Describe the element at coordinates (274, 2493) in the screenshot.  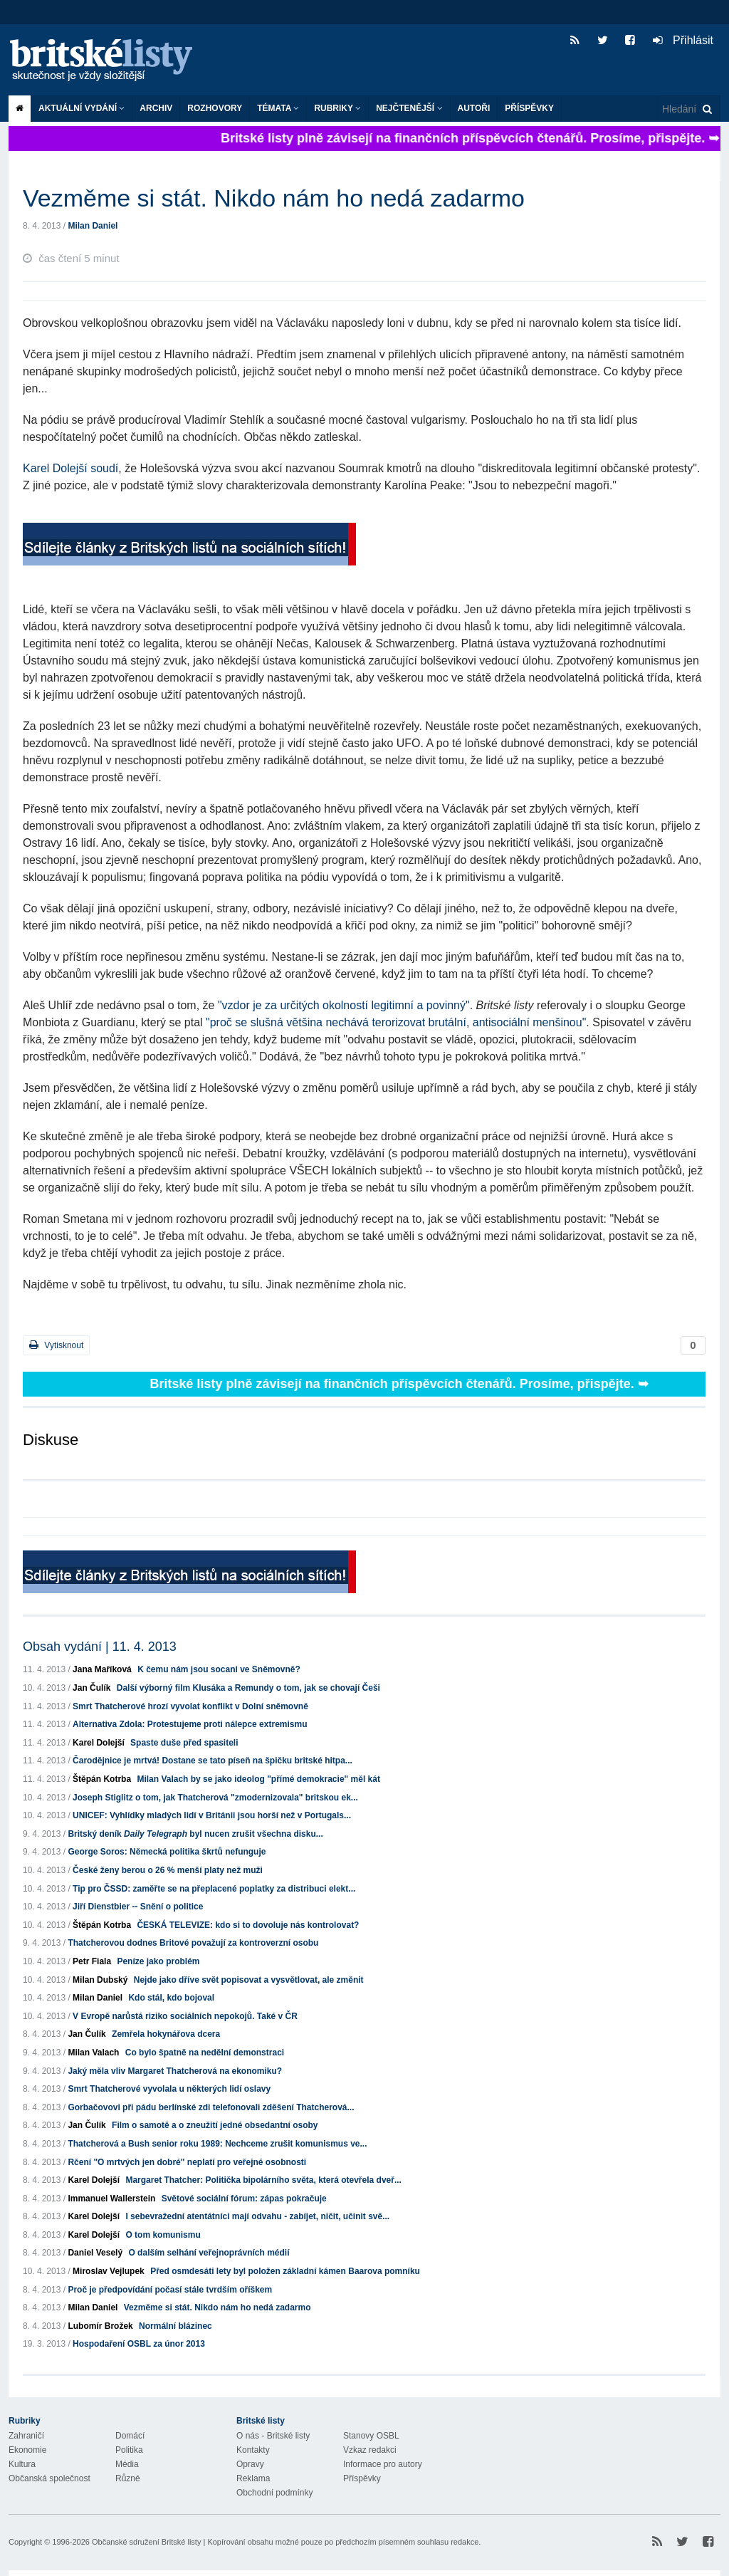
I see `Obchodní podmínky` at that location.